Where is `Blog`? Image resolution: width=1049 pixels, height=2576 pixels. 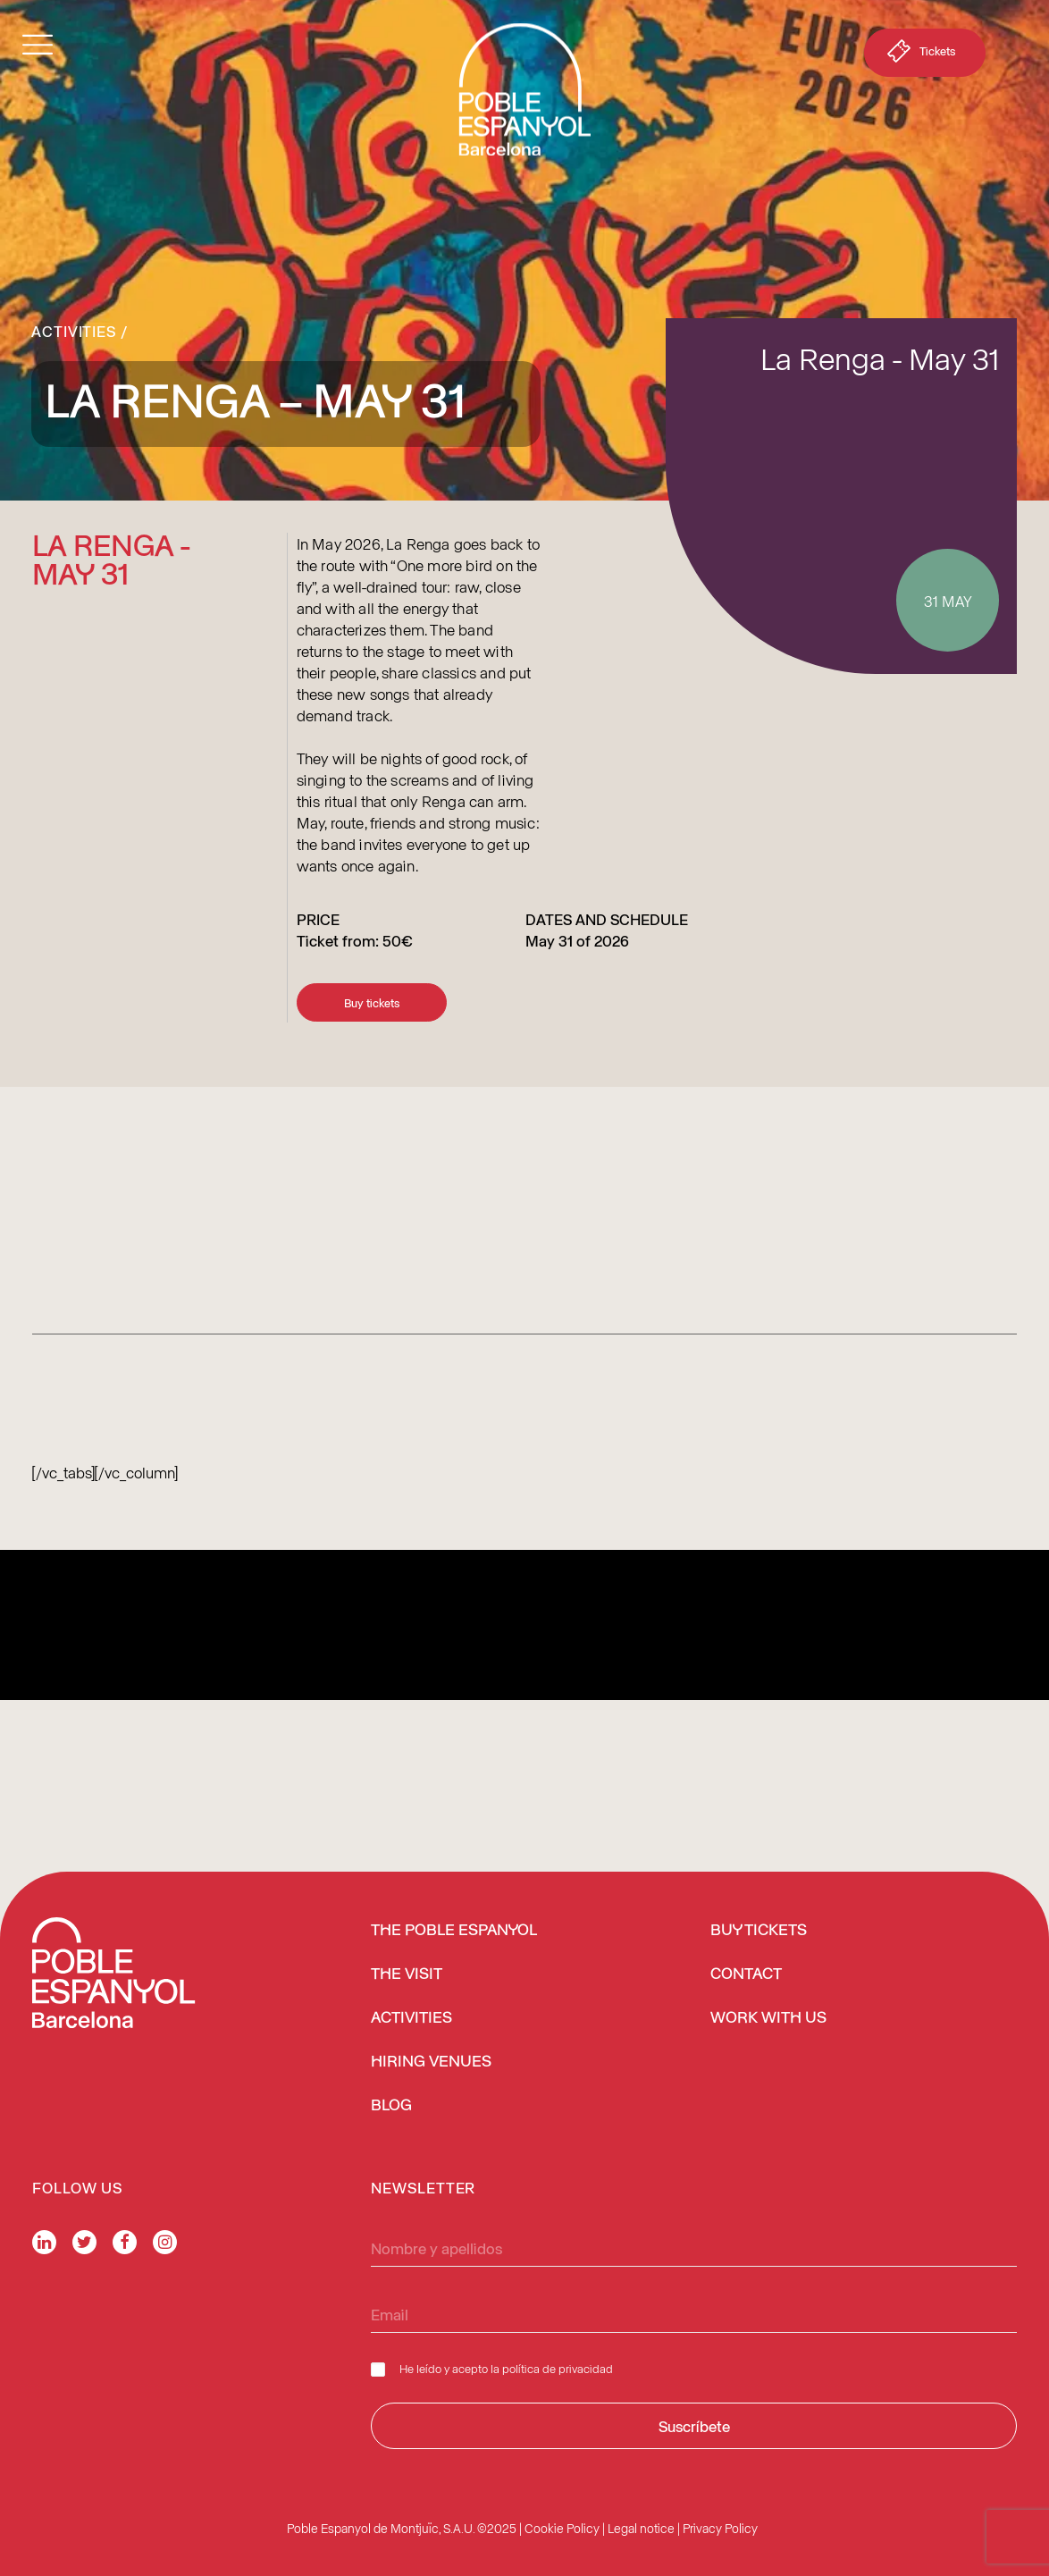
Blog is located at coordinates (391, 2106).